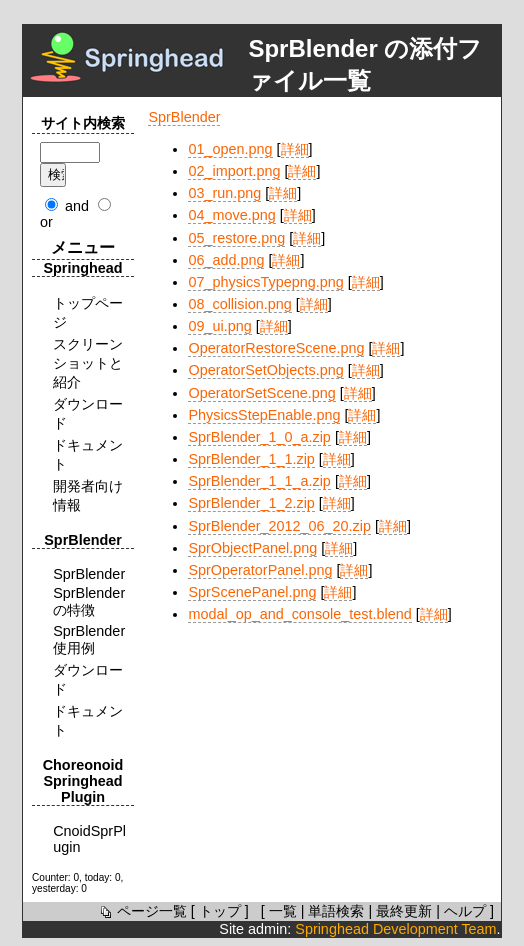 Image resolution: width=524 pixels, height=946 pixels. I want to click on OperatorSetObjects.png, so click(265, 370).